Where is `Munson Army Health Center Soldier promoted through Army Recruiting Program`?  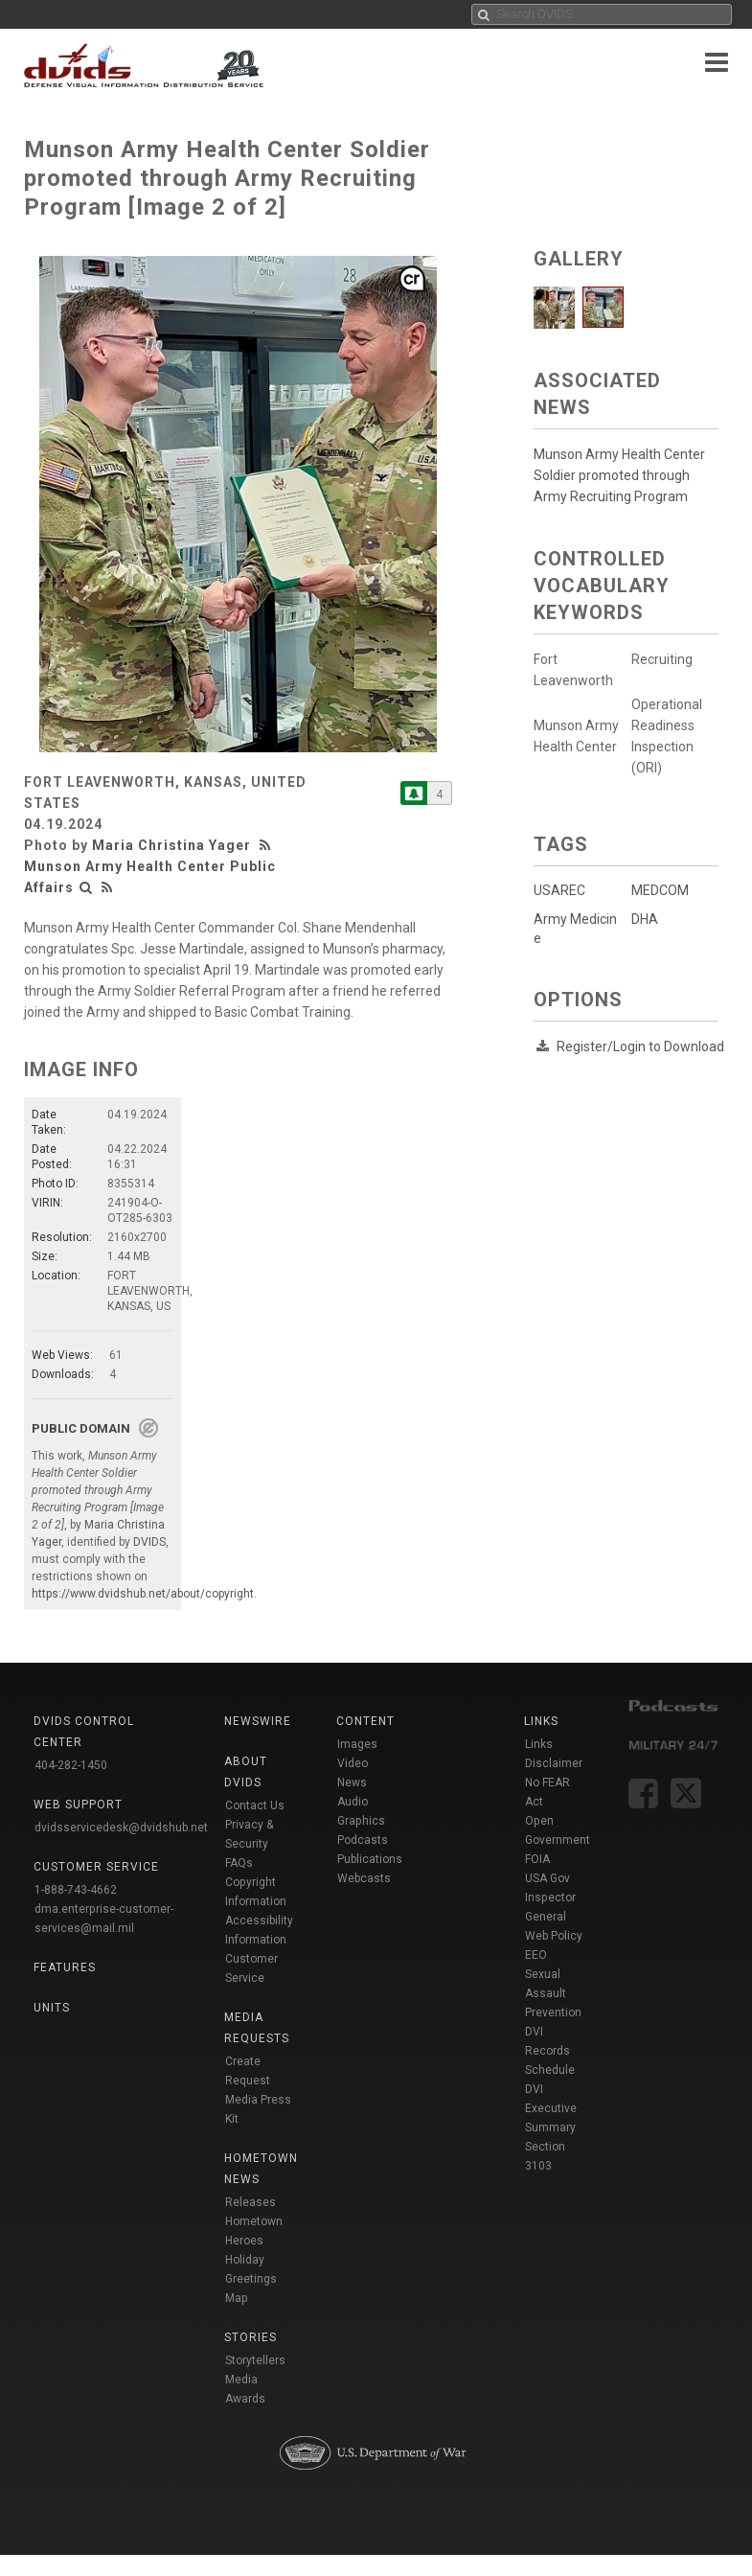 Munson Army Health Center Soldier promoted through Army Recruiting Program is located at coordinates (619, 475).